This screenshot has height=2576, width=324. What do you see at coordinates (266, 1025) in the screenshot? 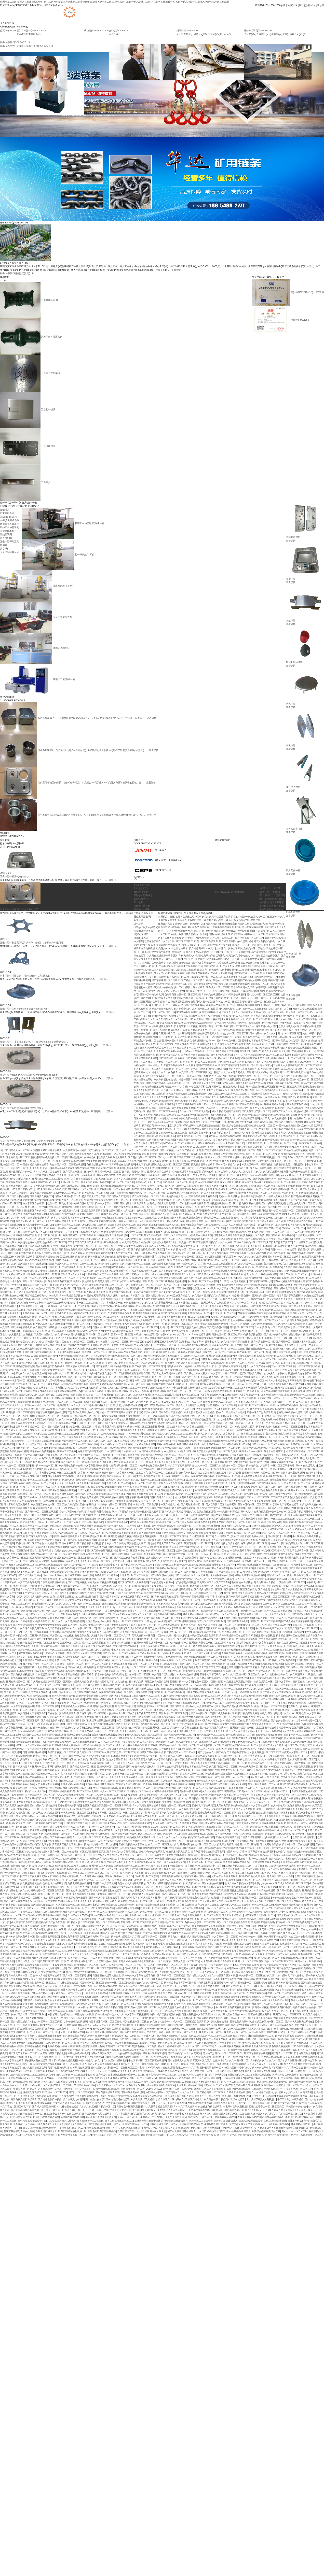
I see `麻豆亚洲av熟女国产` at bounding box center [266, 1025].